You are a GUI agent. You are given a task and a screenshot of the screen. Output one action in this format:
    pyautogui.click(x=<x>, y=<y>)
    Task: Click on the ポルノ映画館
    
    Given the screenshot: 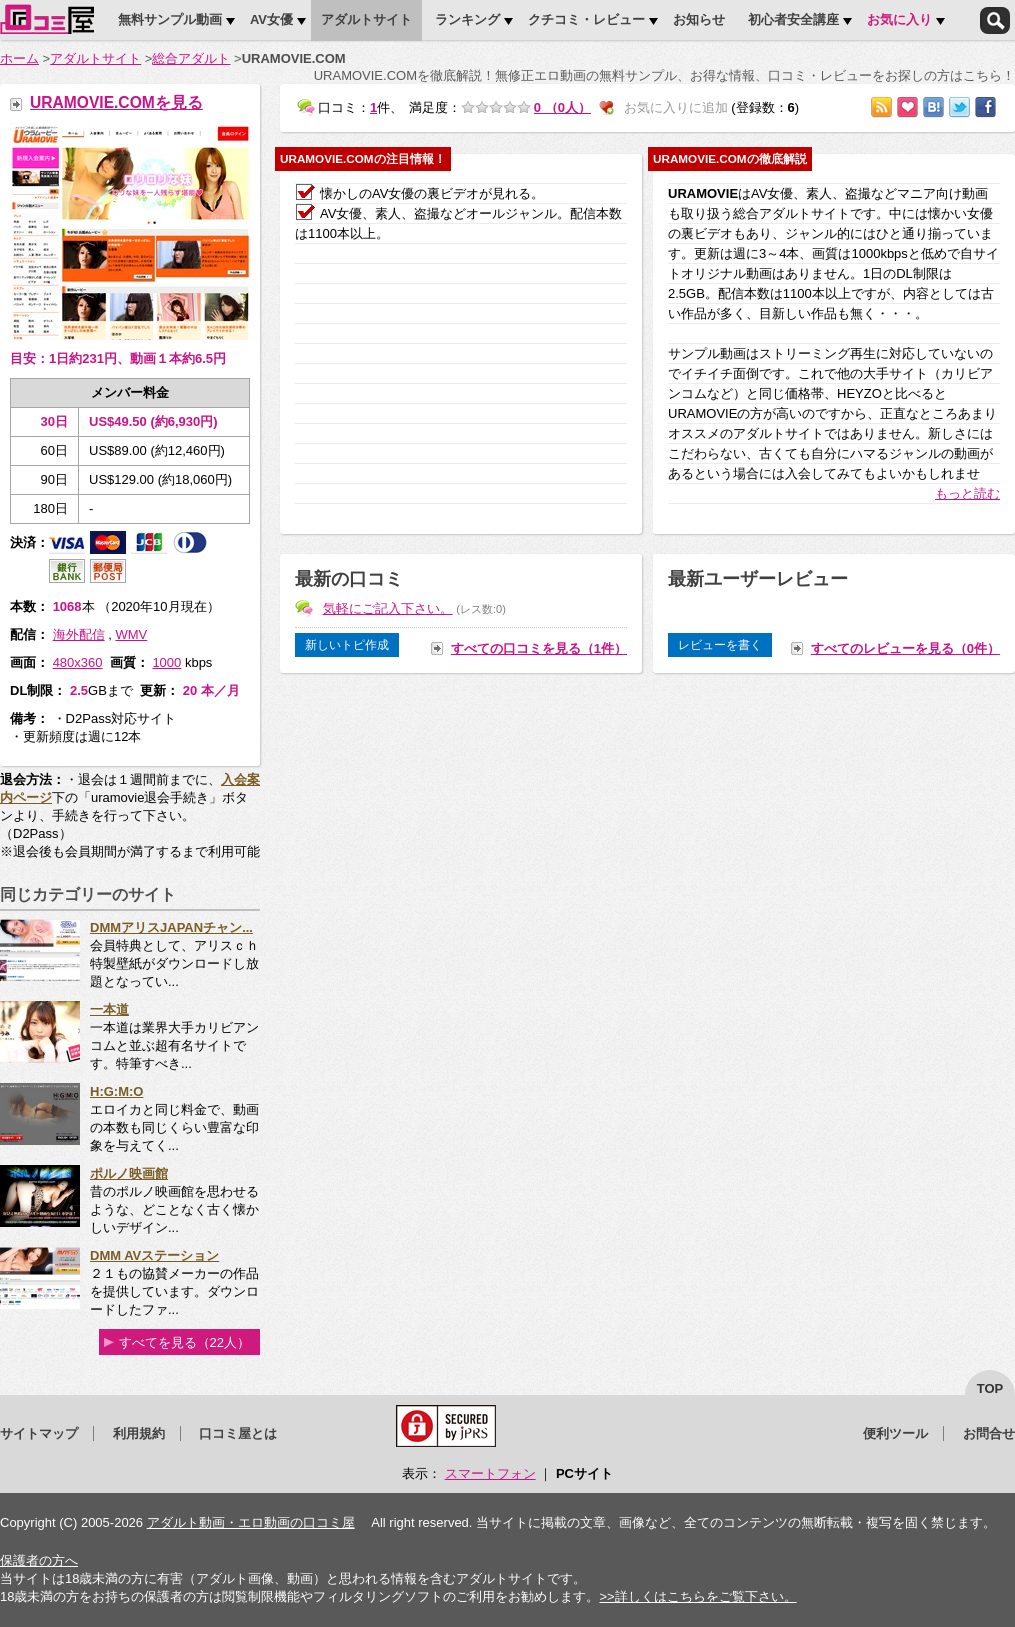 What is the action you would take?
    pyautogui.click(x=129, y=1173)
    